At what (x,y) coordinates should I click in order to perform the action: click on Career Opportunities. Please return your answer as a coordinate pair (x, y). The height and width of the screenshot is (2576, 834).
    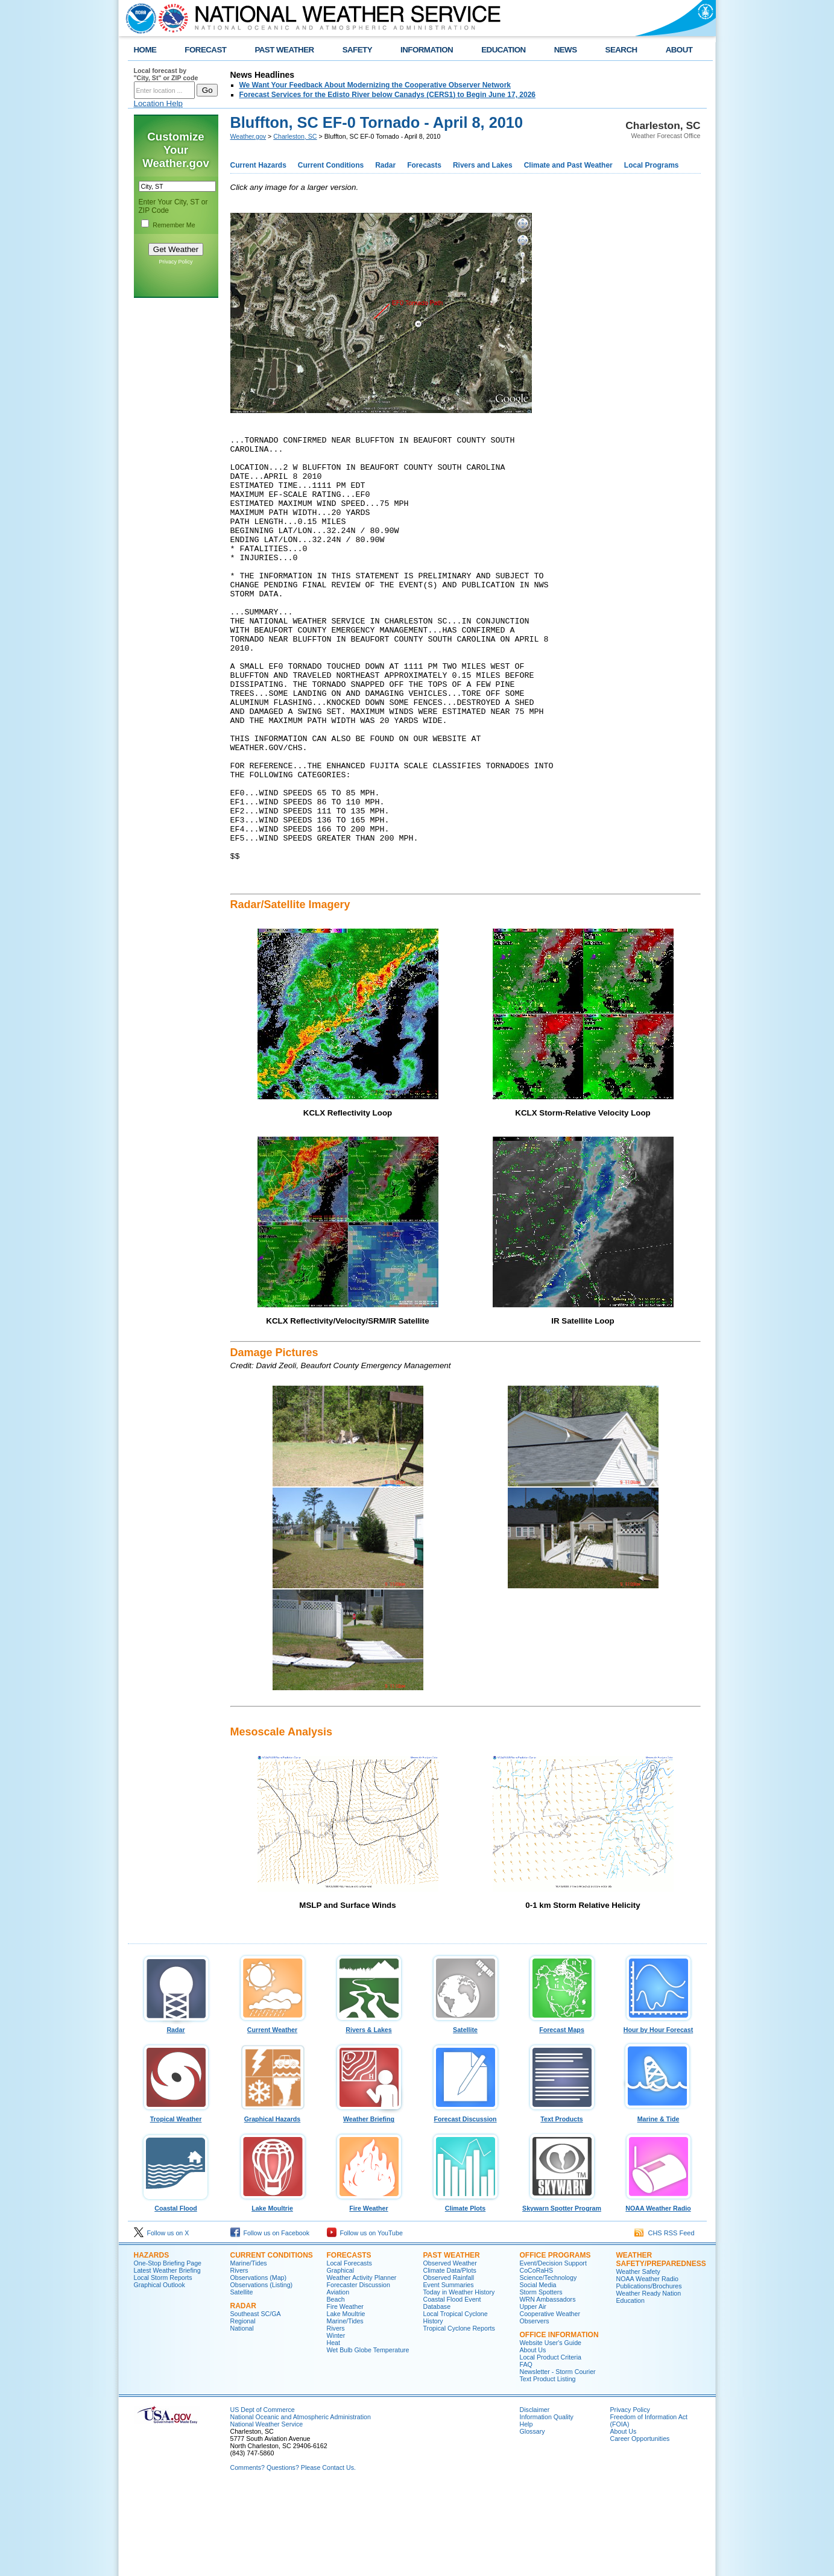
    Looking at the image, I should click on (640, 2525).